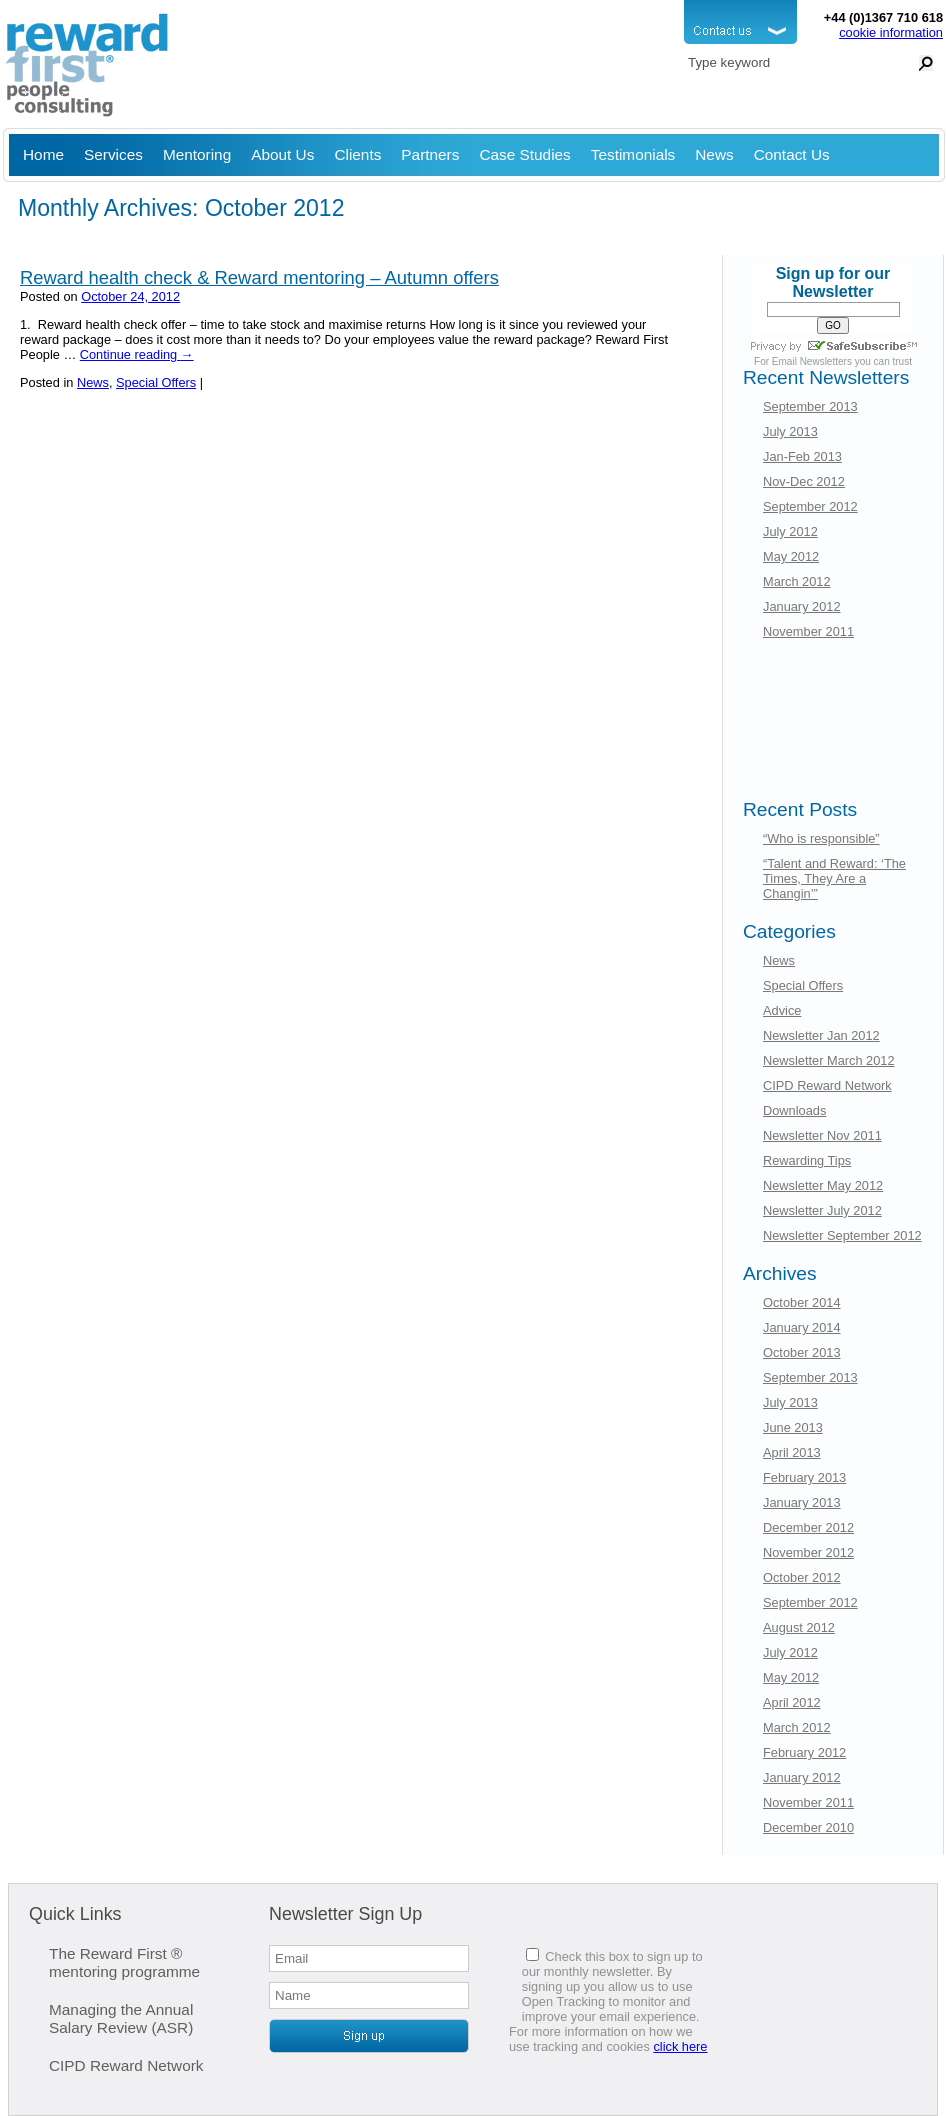 This screenshot has height=2116, width=946. Describe the element at coordinates (842, 1235) in the screenshot. I see `Newsletter September 2012` at that location.